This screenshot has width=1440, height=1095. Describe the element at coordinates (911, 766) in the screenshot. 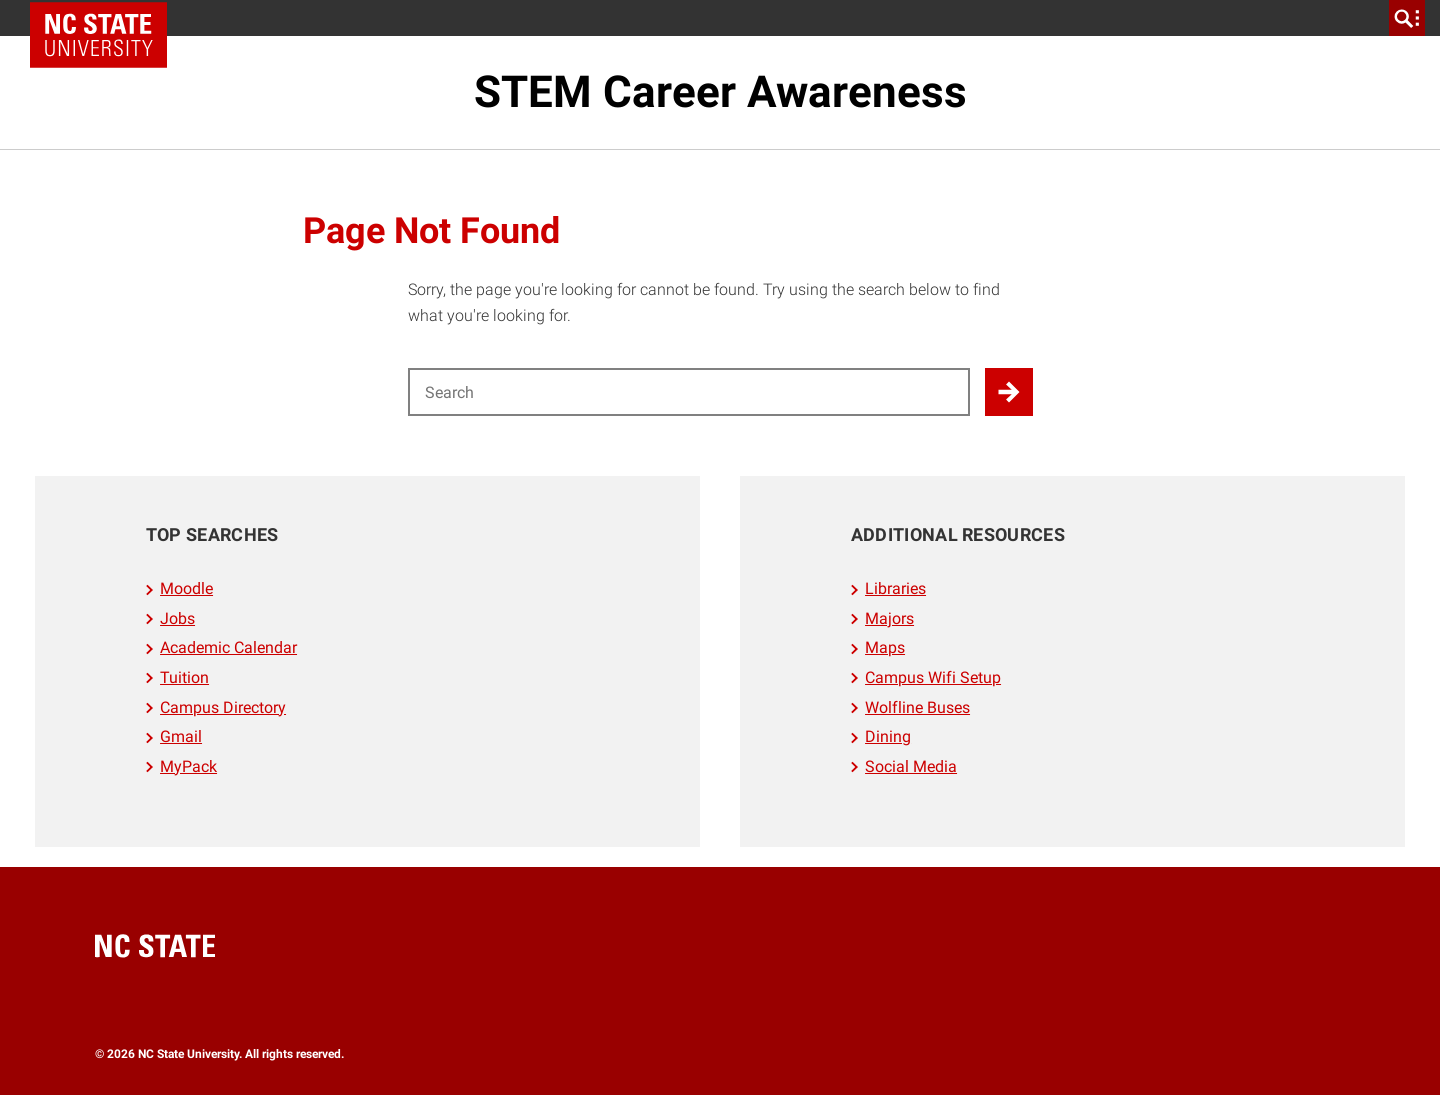

I see `Social Media` at that location.